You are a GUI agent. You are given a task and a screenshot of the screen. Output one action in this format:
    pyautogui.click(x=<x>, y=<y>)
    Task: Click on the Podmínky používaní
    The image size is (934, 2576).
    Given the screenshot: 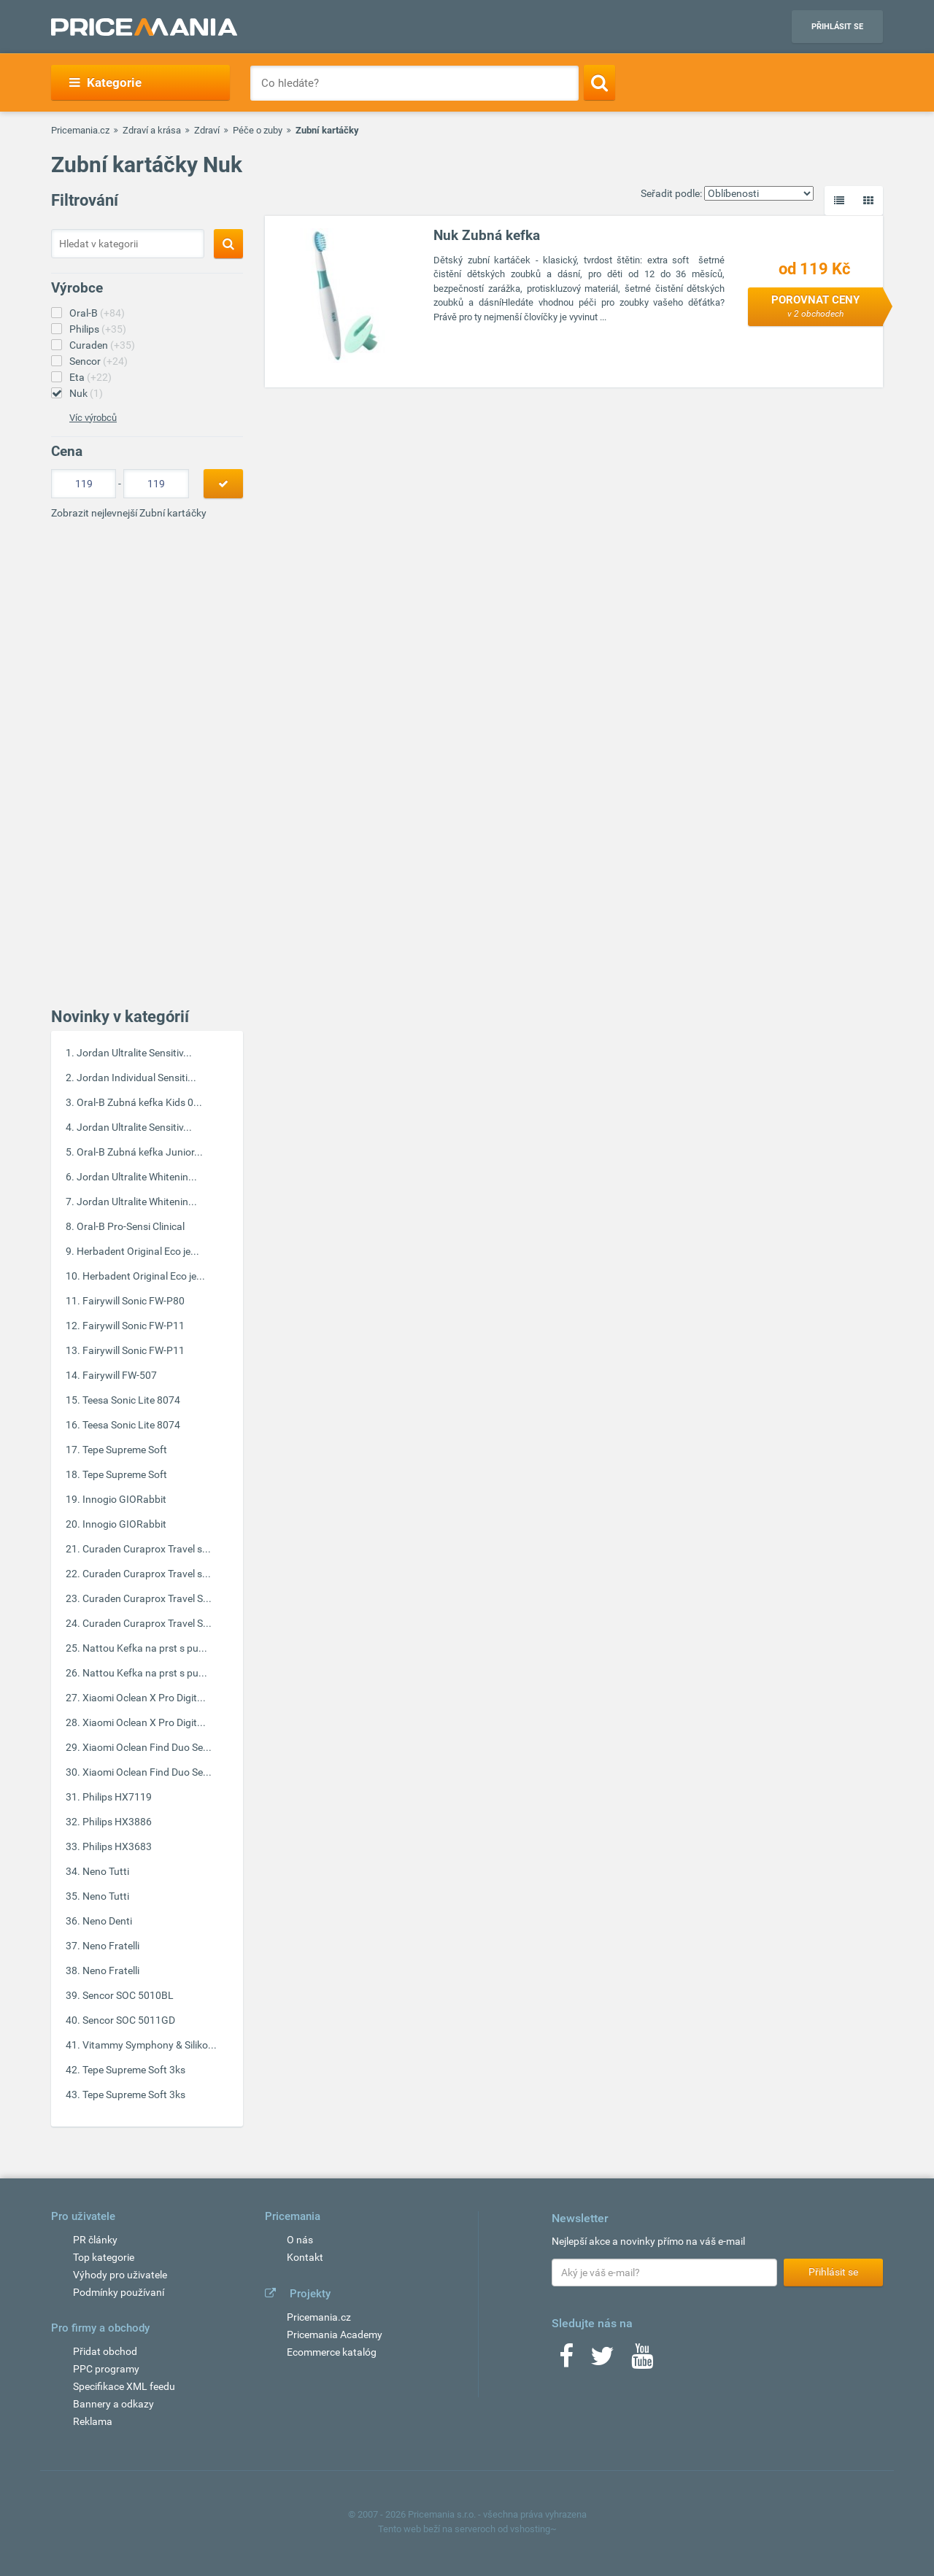 What is the action you would take?
    pyautogui.click(x=118, y=2292)
    